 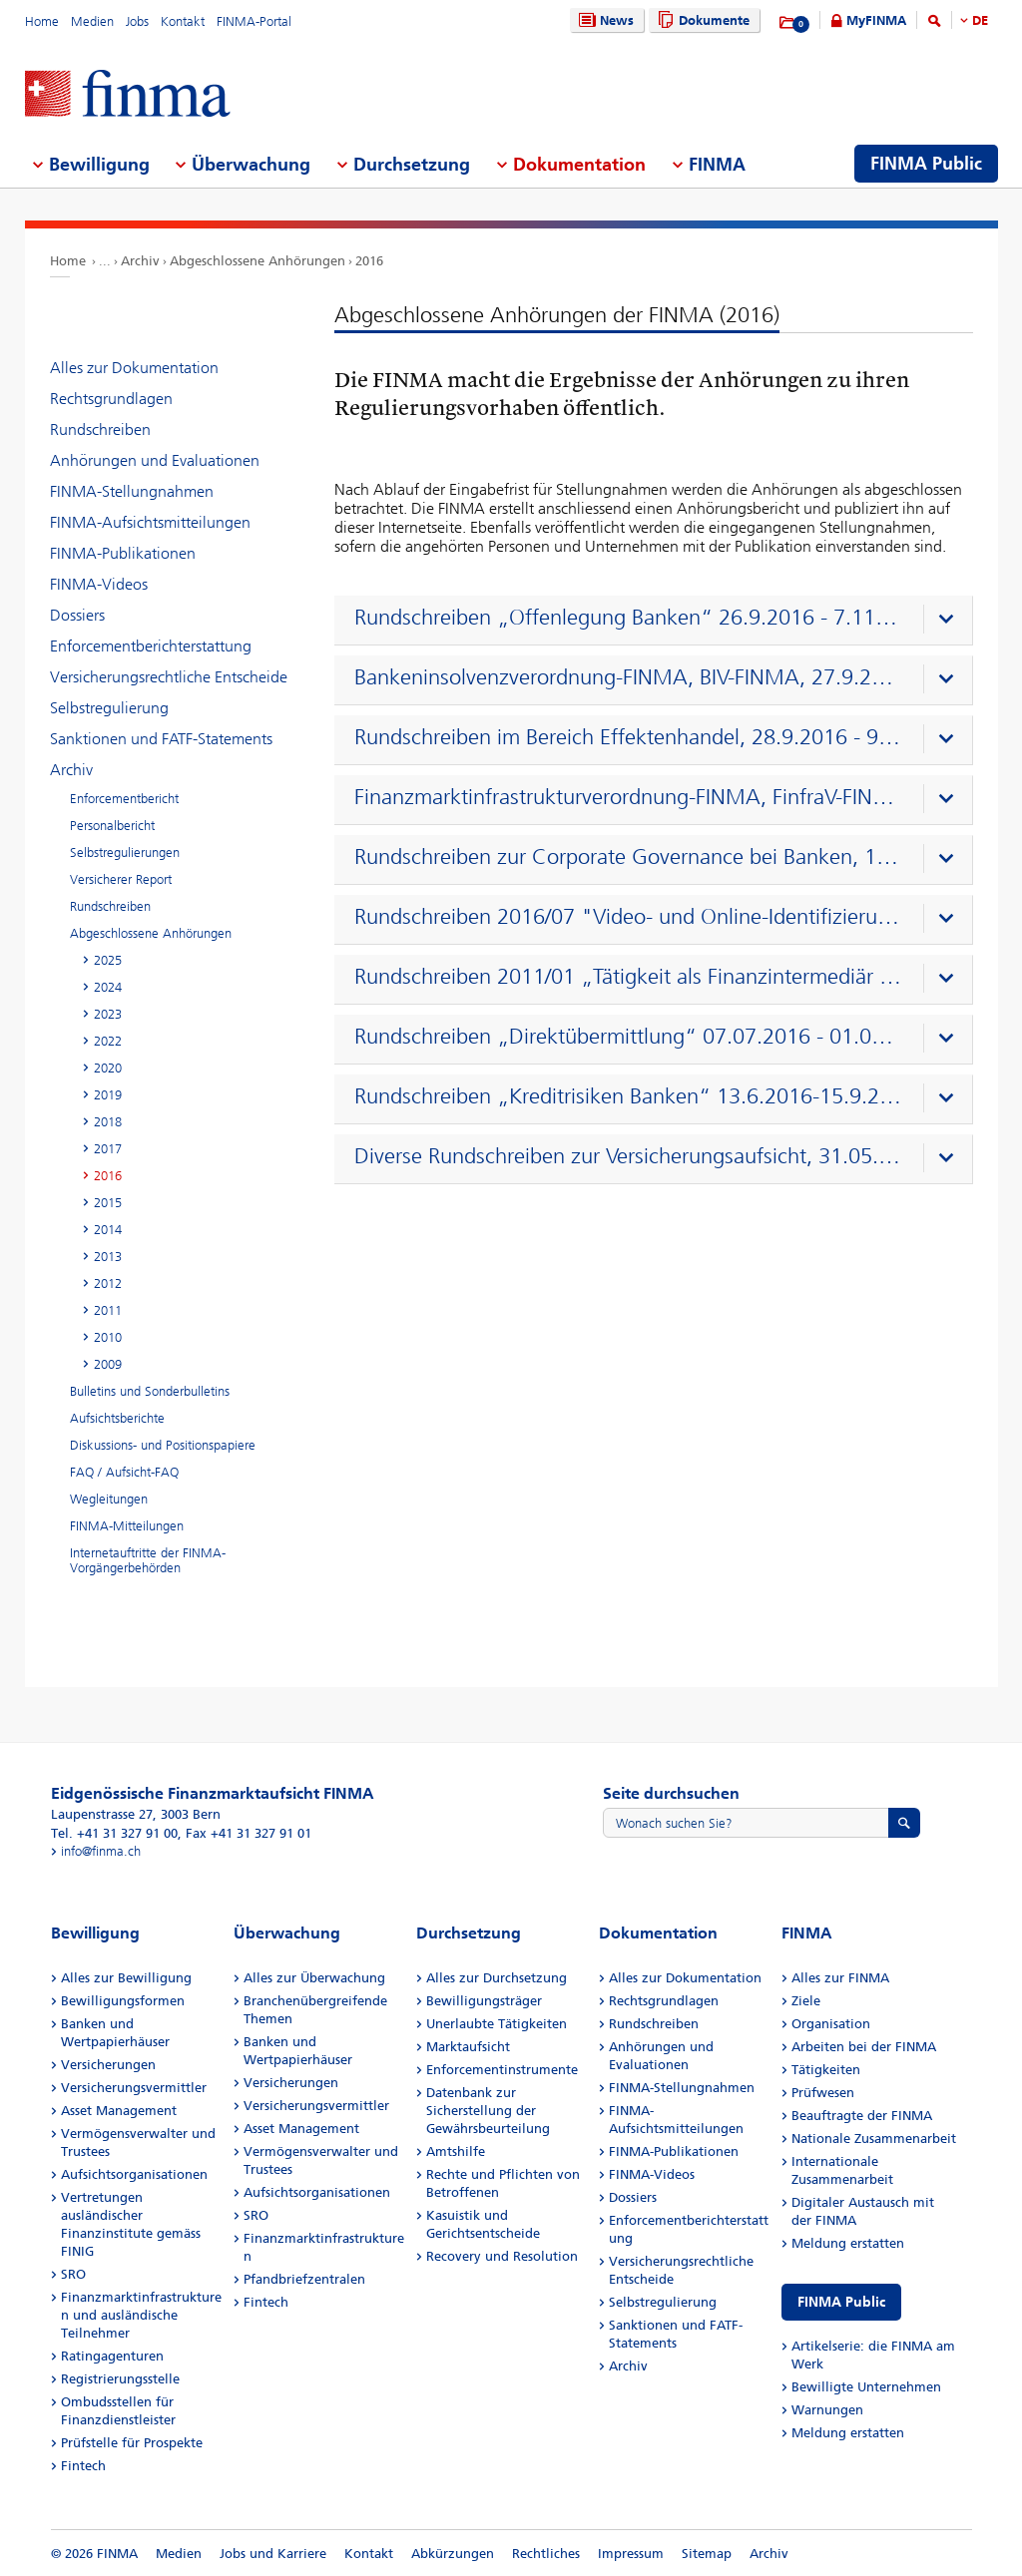 What do you see at coordinates (627, 618) in the screenshot?
I see `Rundschreiben „Offenlegung Banken“ 26.9.2016 - 7.11.2016` at bounding box center [627, 618].